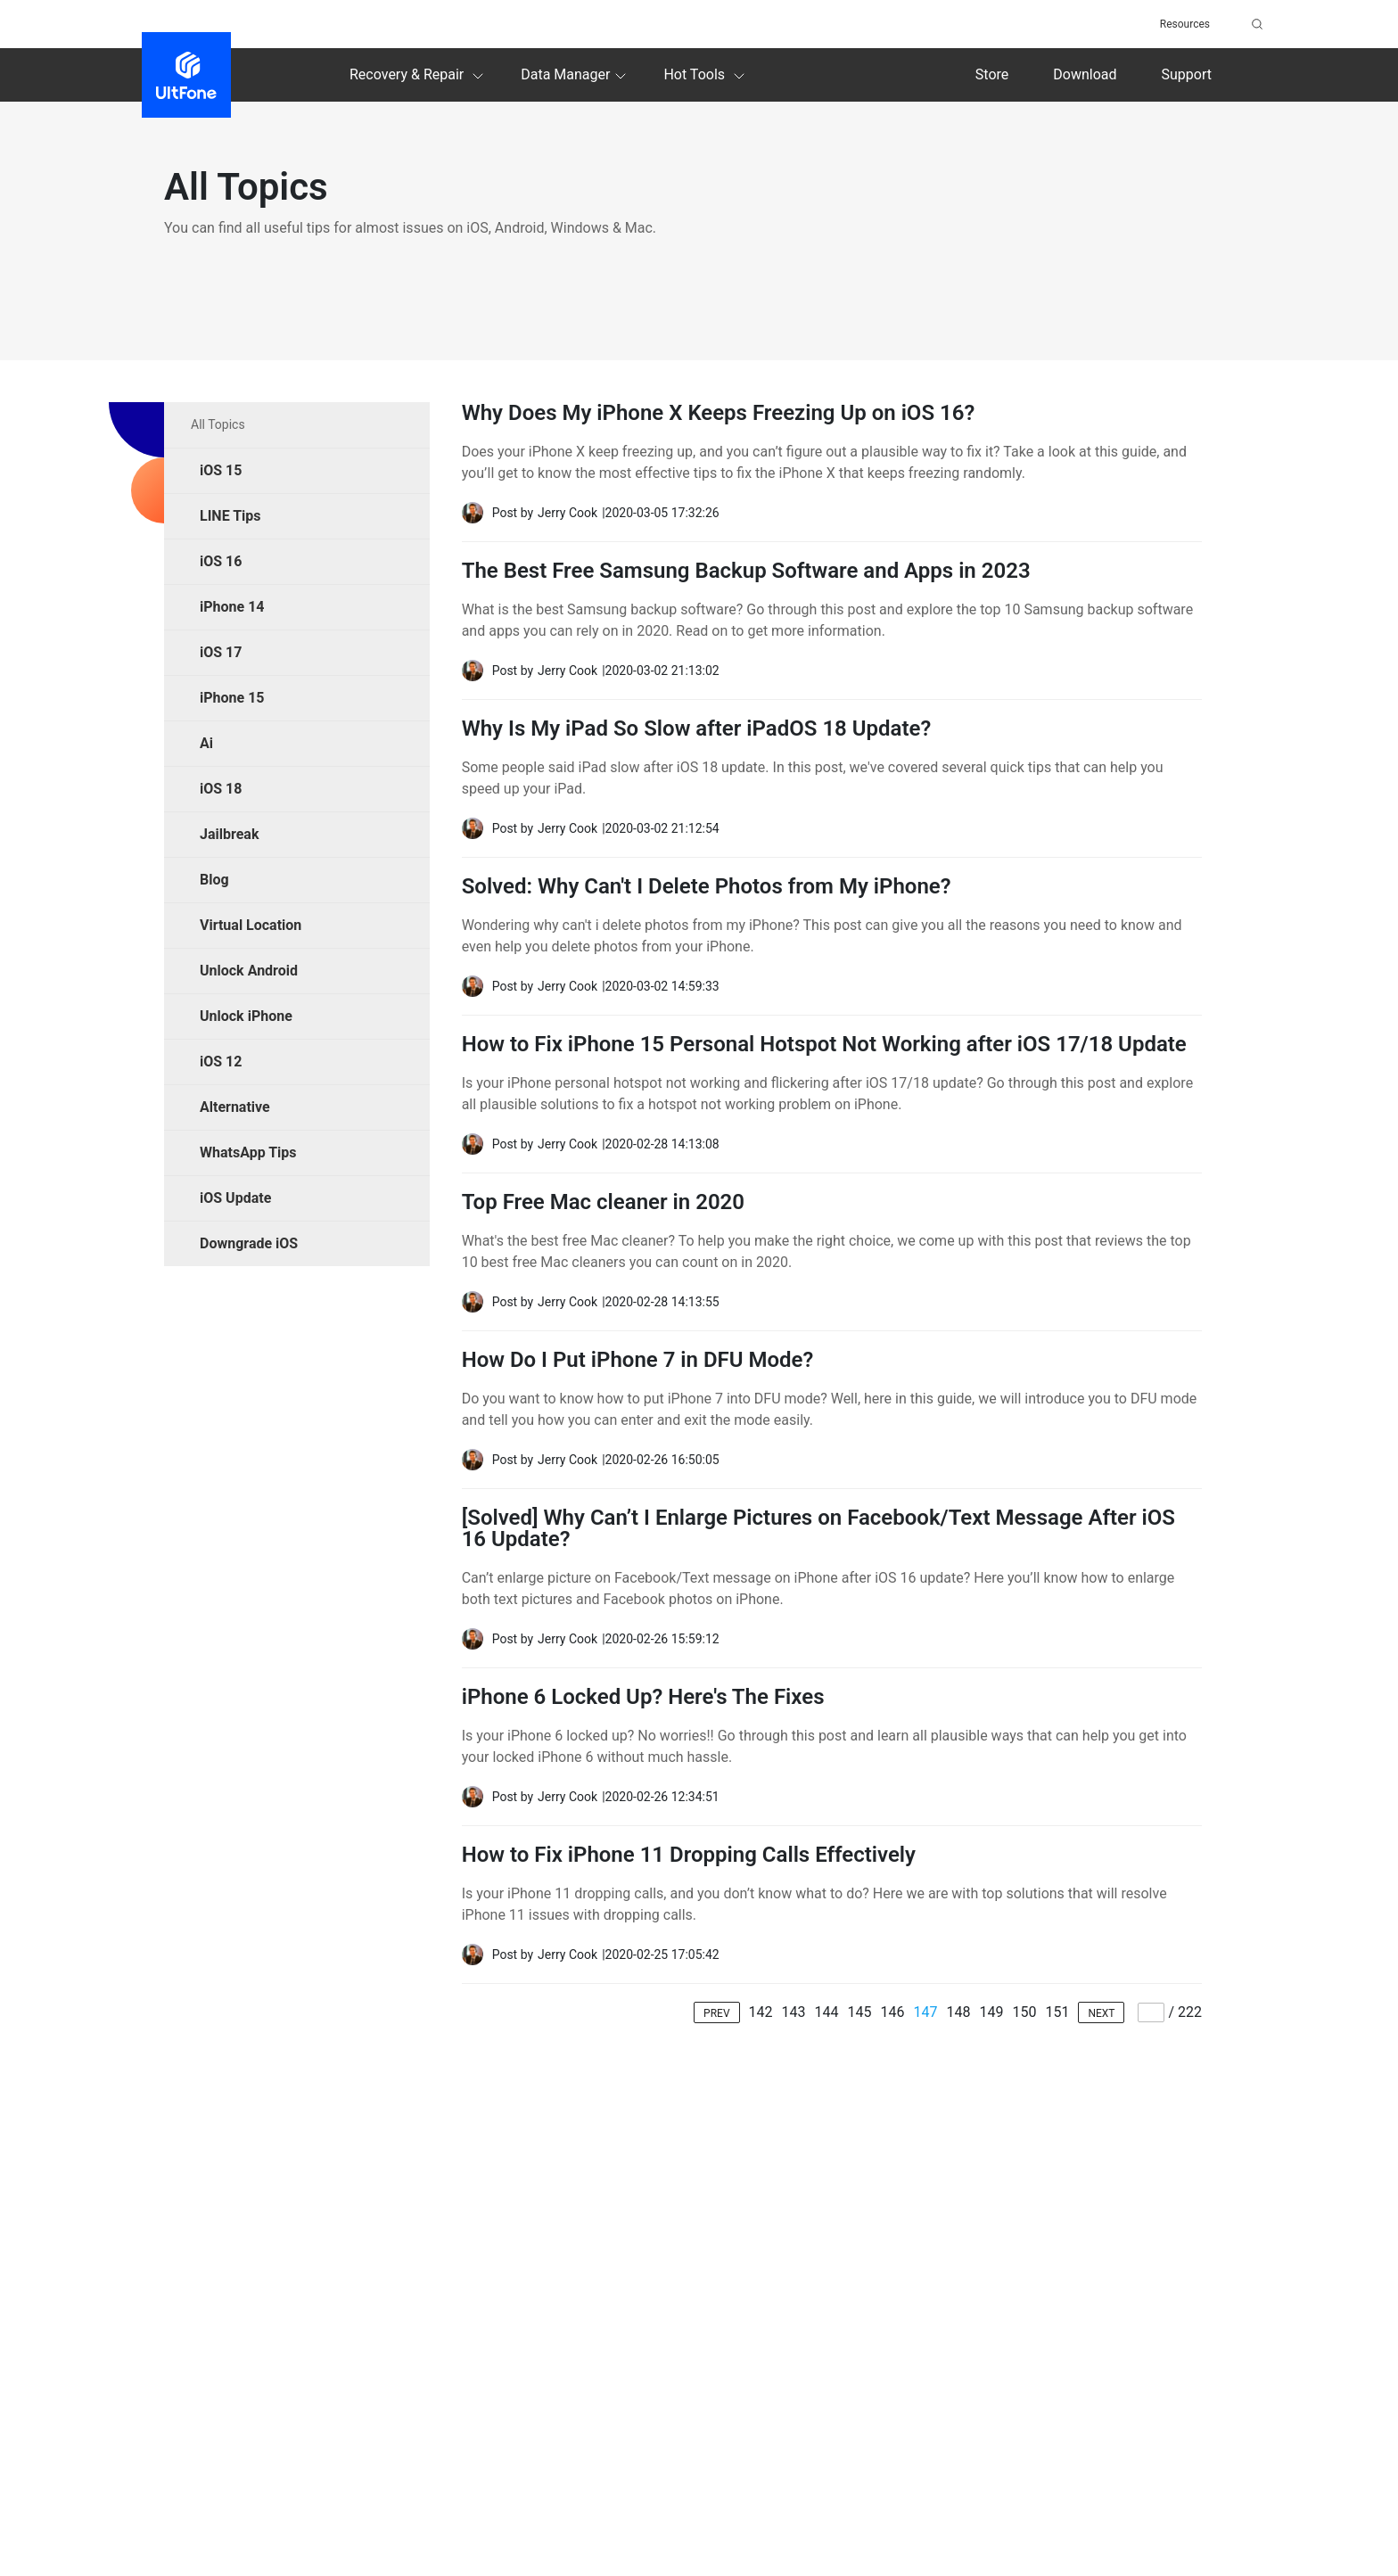 The image size is (1398, 2576). Describe the element at coordinates (1185, 24) in the screenshot. I see `Resources` at that location.